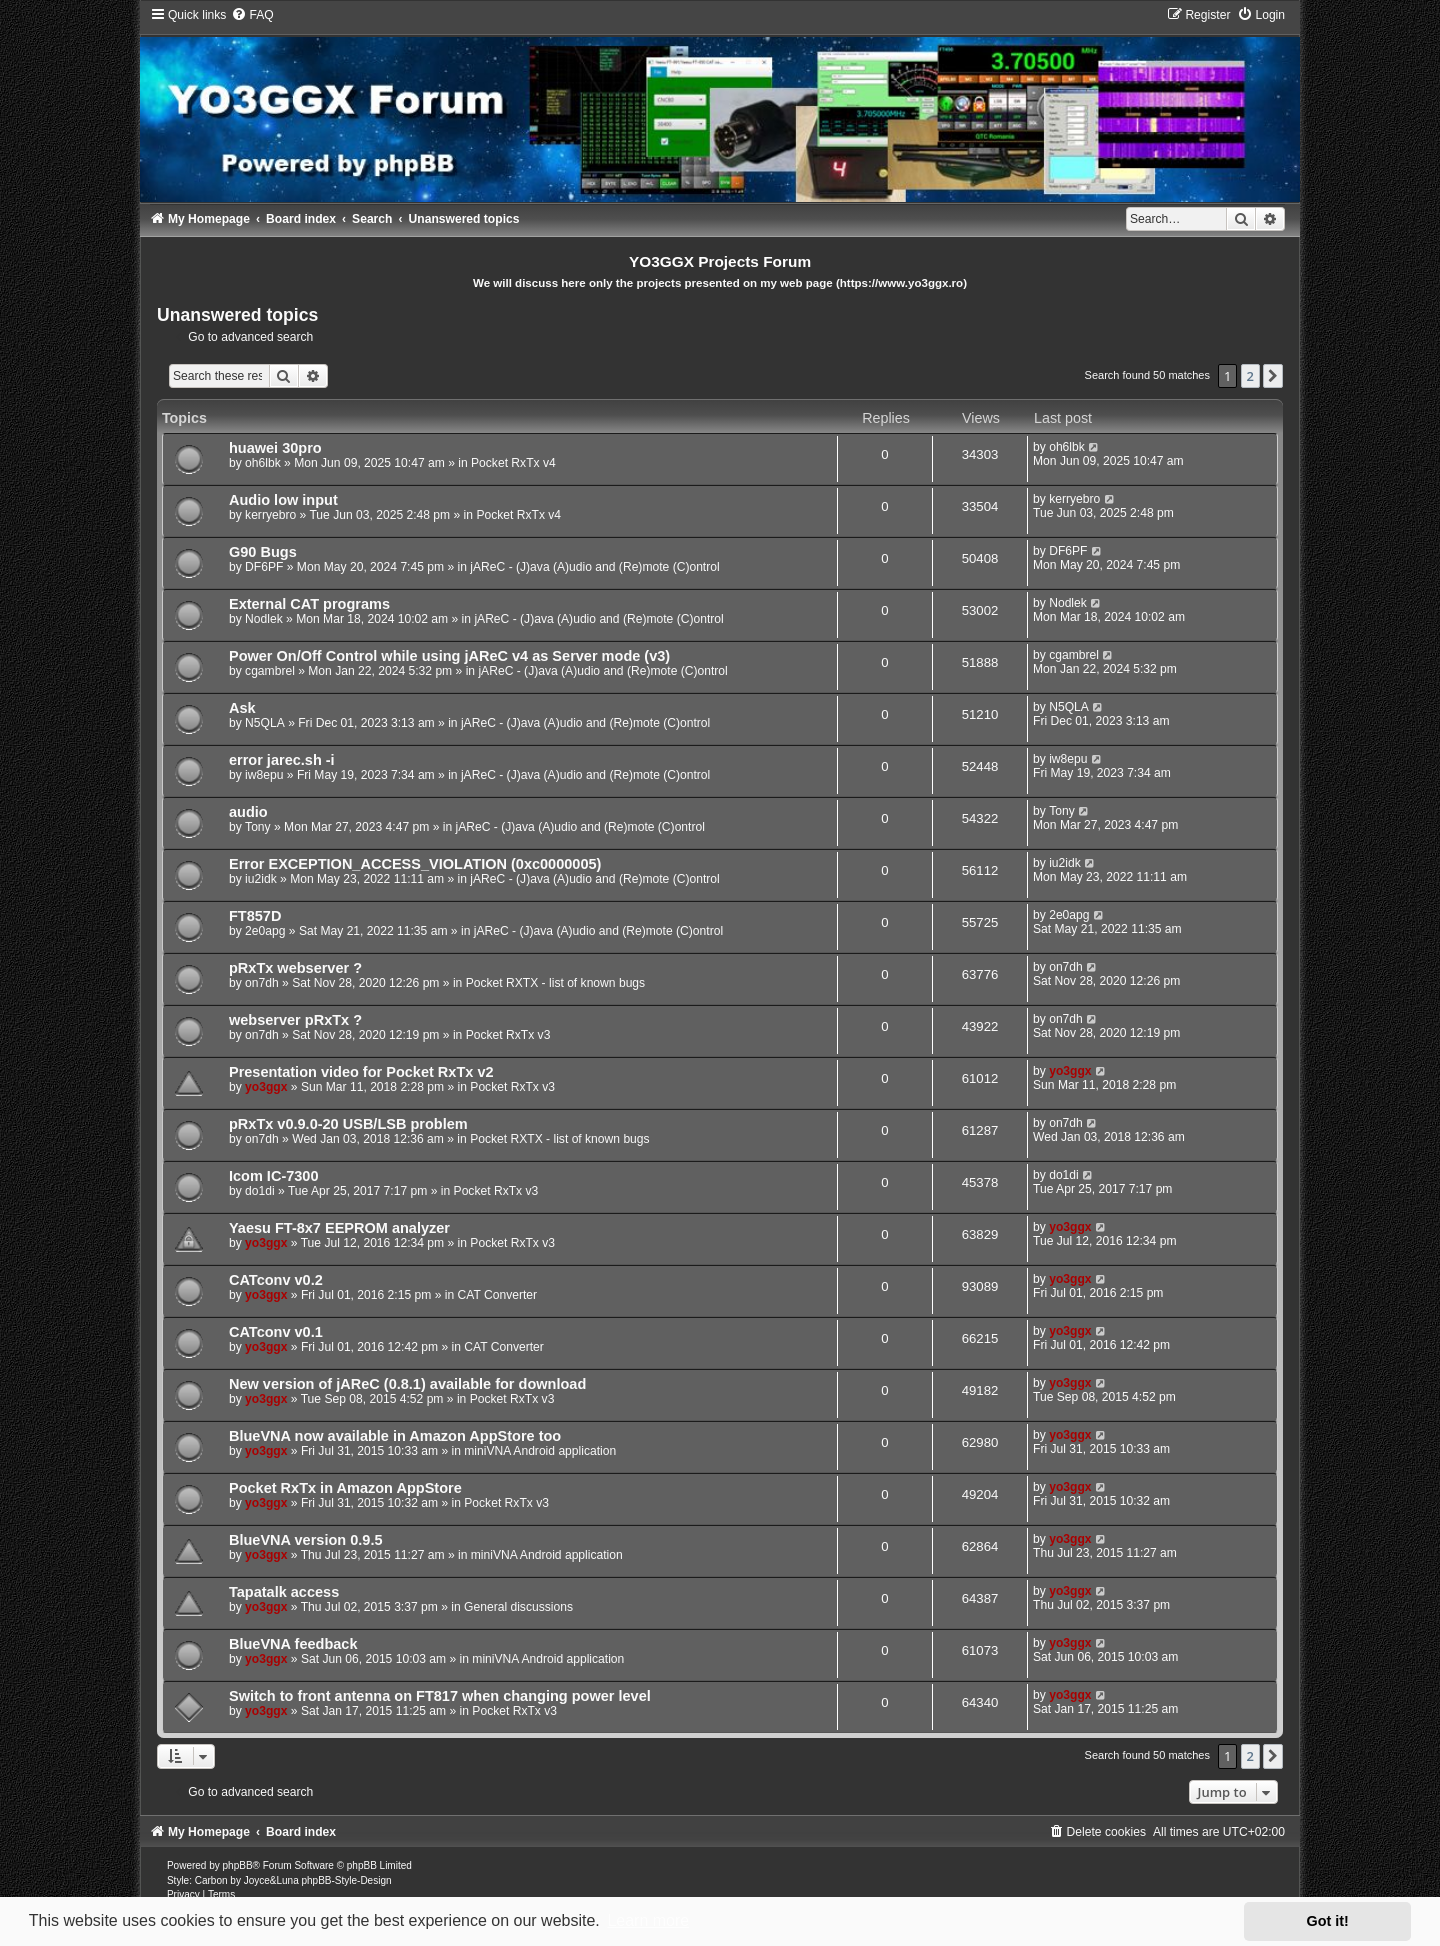  I want to click on 2e0apg, so click(265, 931).